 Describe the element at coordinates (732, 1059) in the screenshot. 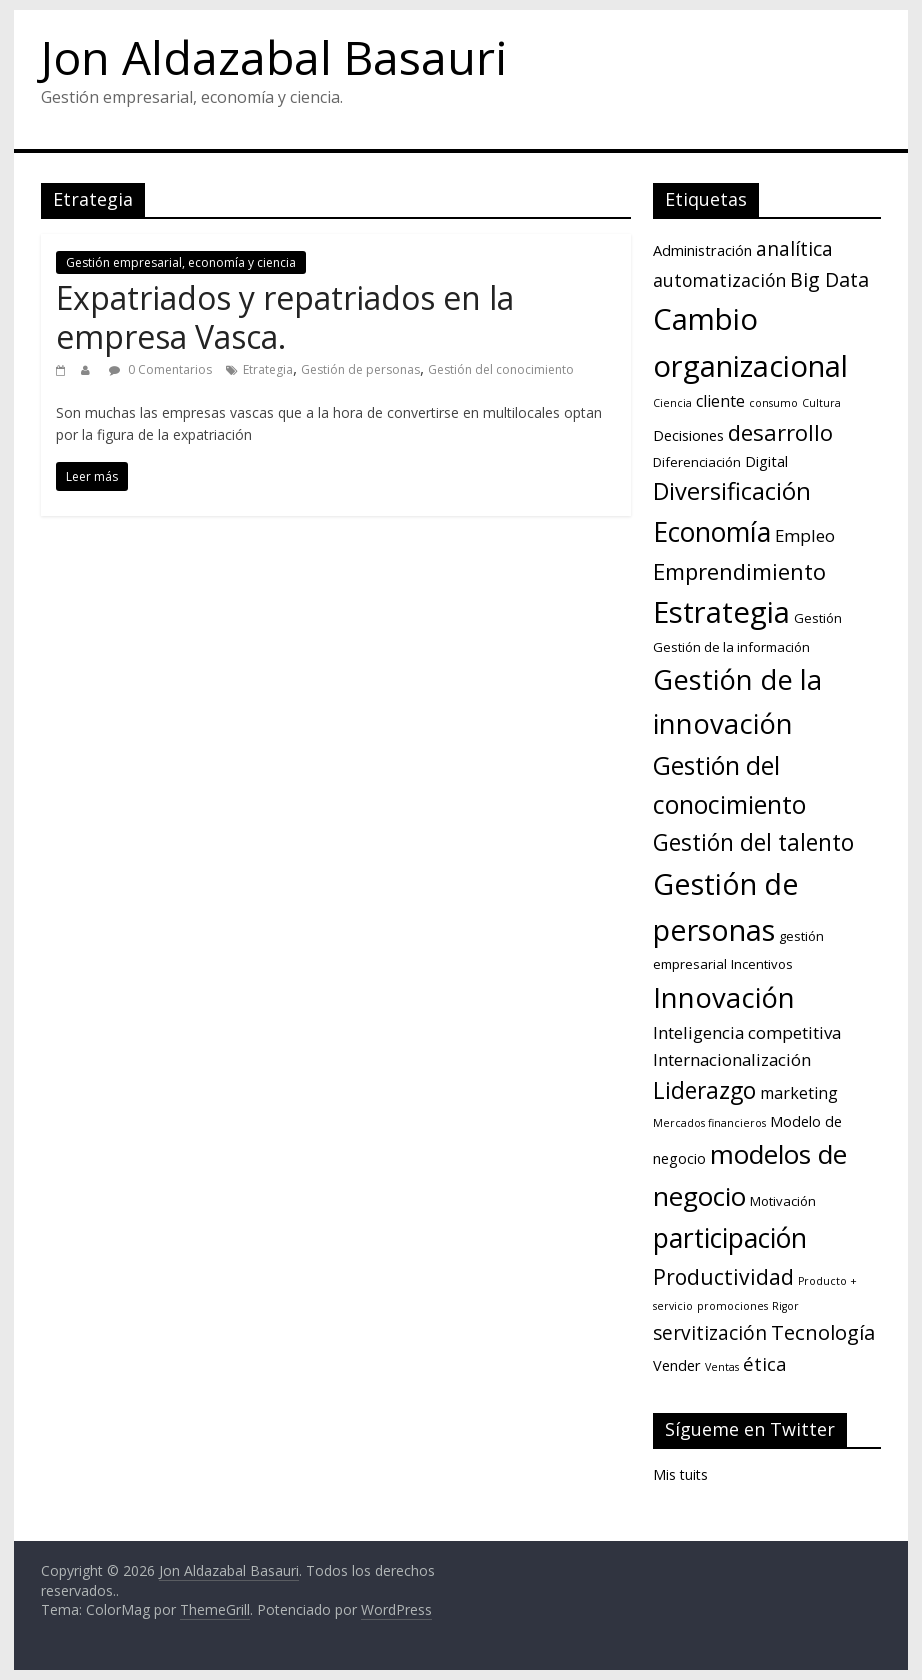

I see `Internacionalización [Internacionalización (5 elementos)]` at that location.